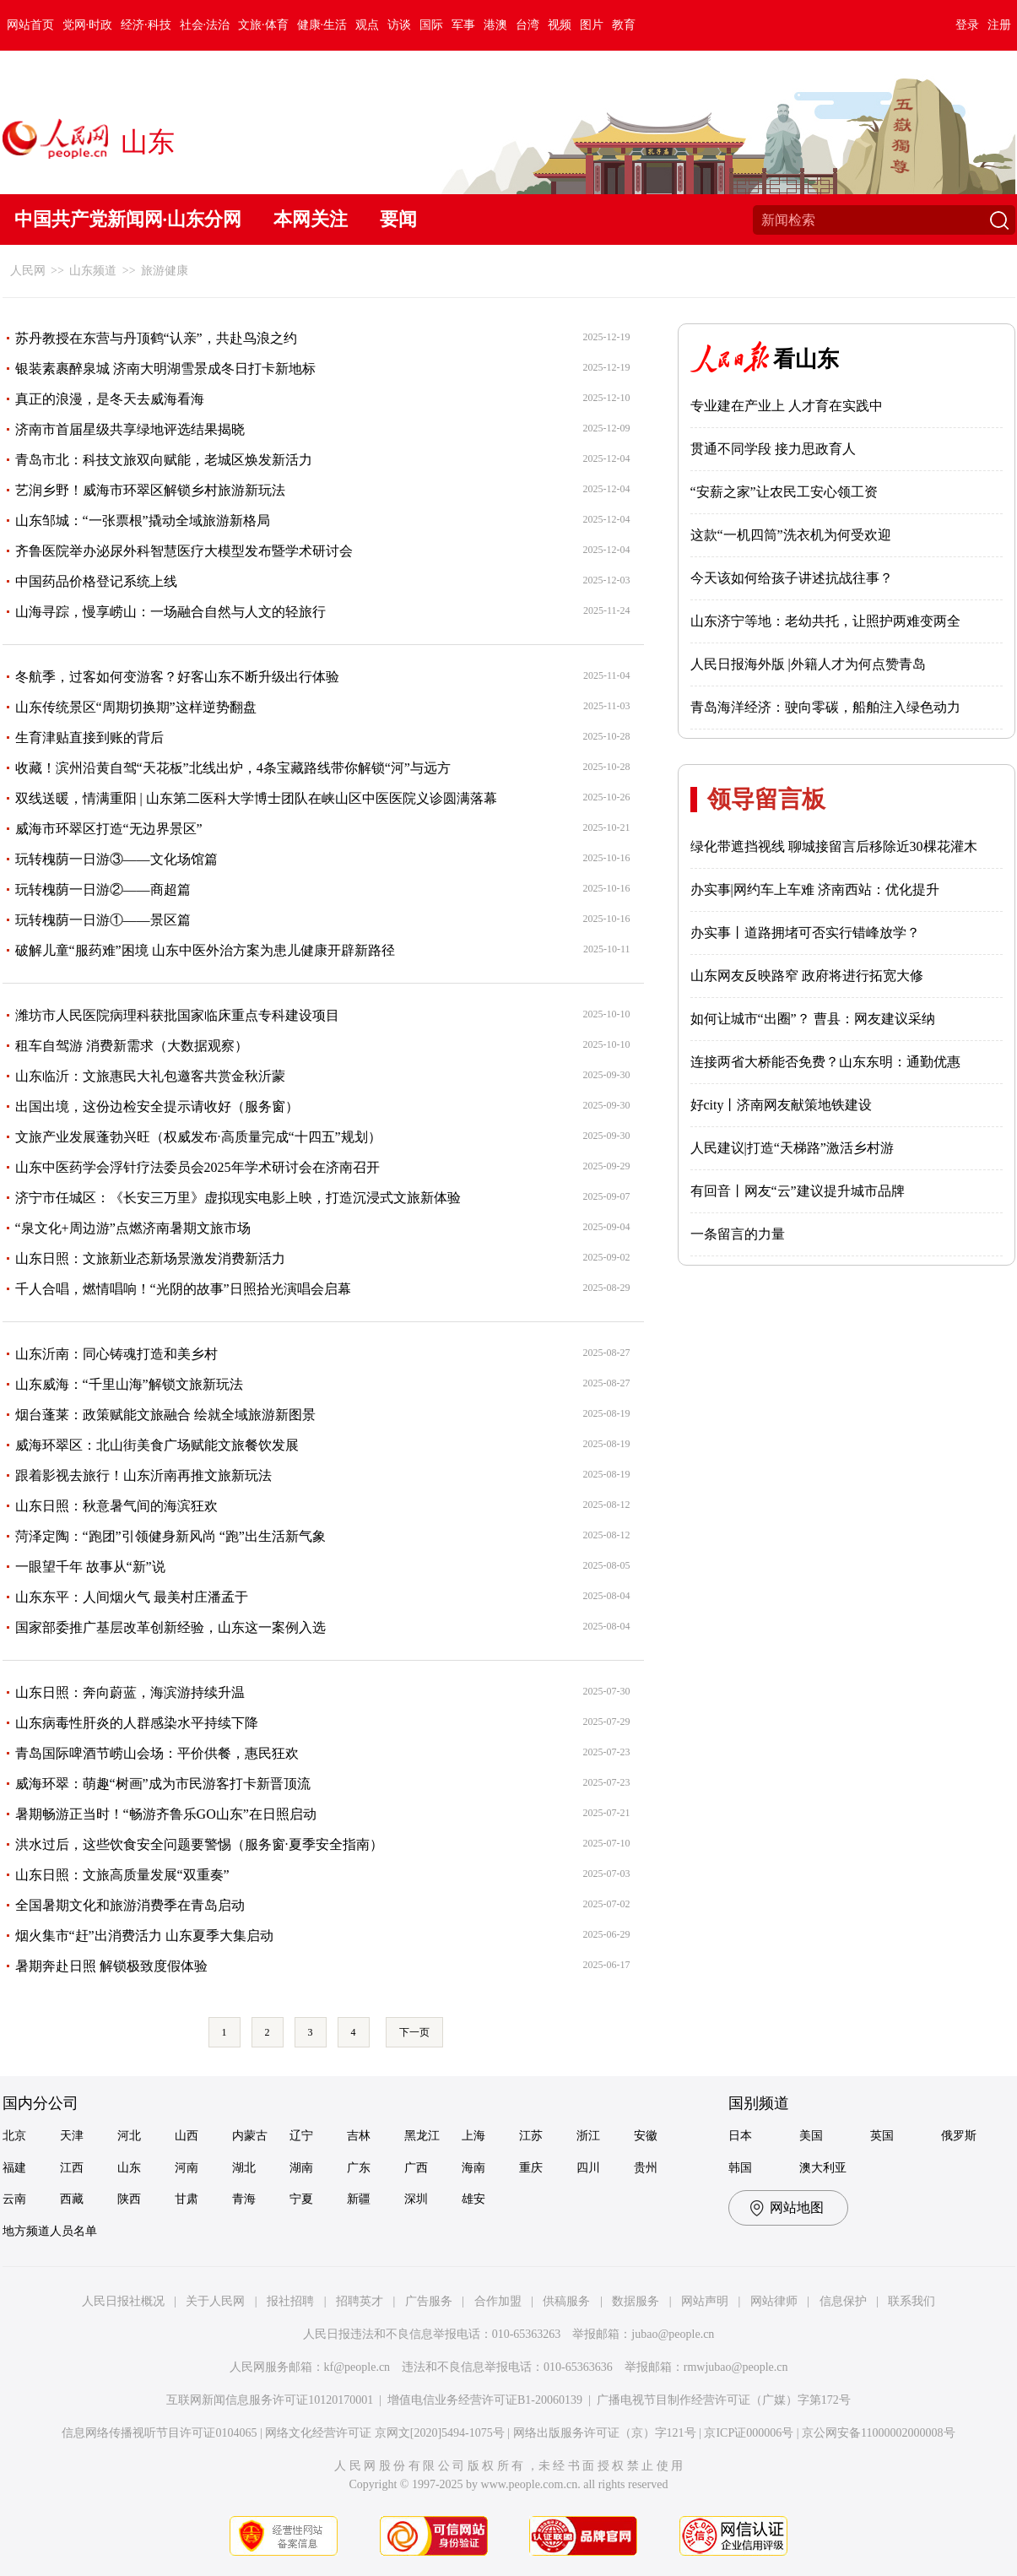 This screenshot has width=1017, height=2576. Describe the element at coordinates (911, 2301) in the screenshot. I see `联系我们` at that location.